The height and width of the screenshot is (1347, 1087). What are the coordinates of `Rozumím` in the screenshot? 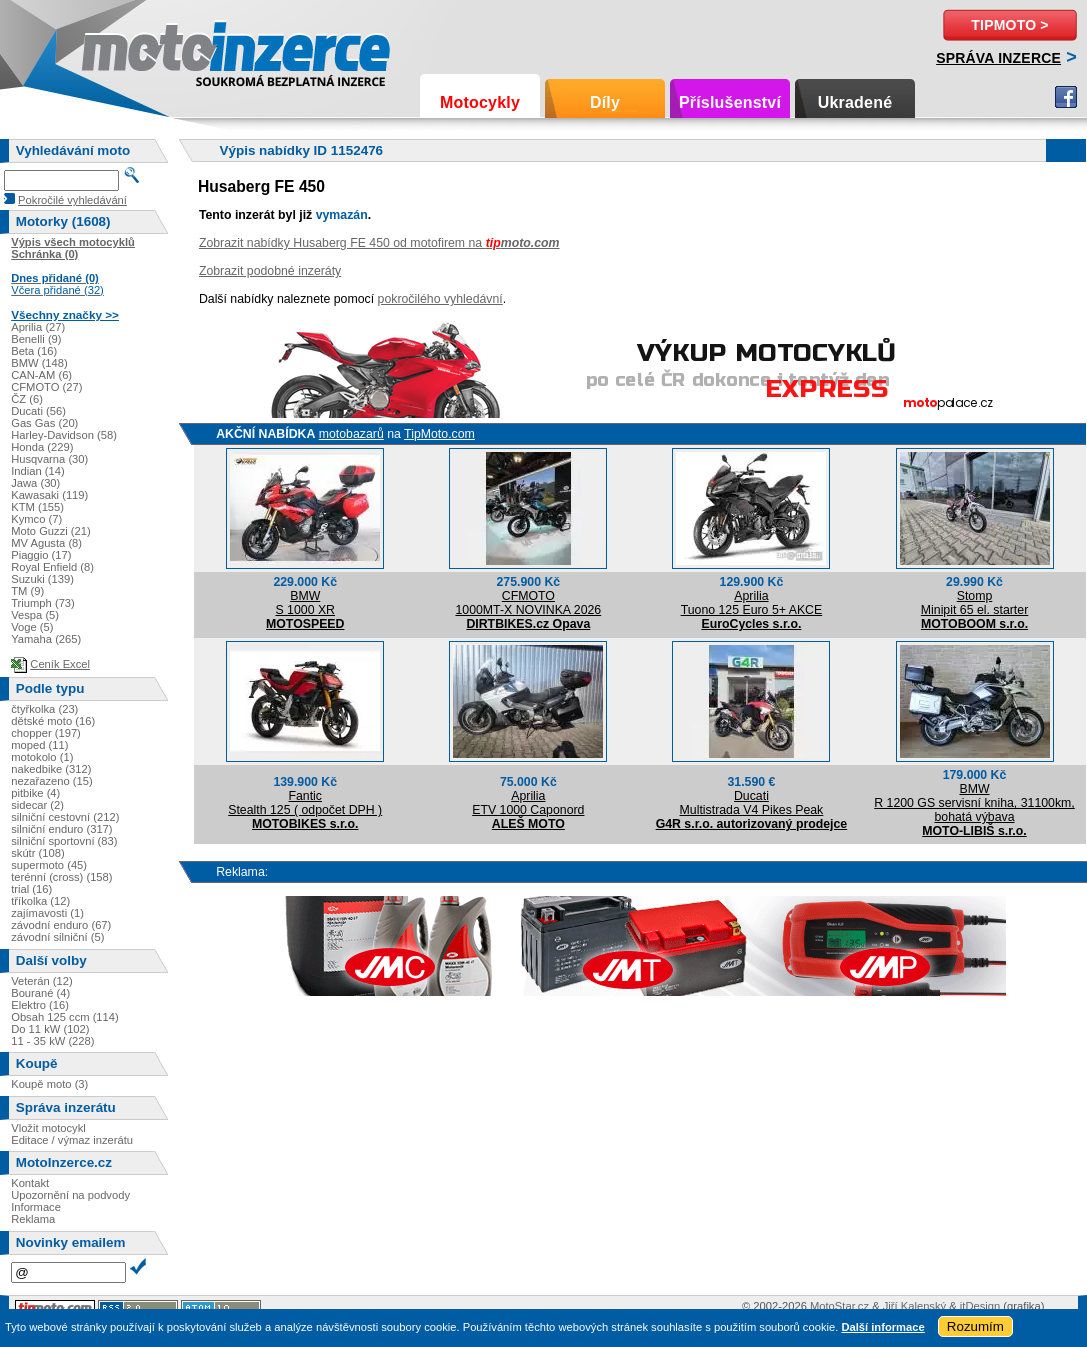 It's located at (975, 1326).